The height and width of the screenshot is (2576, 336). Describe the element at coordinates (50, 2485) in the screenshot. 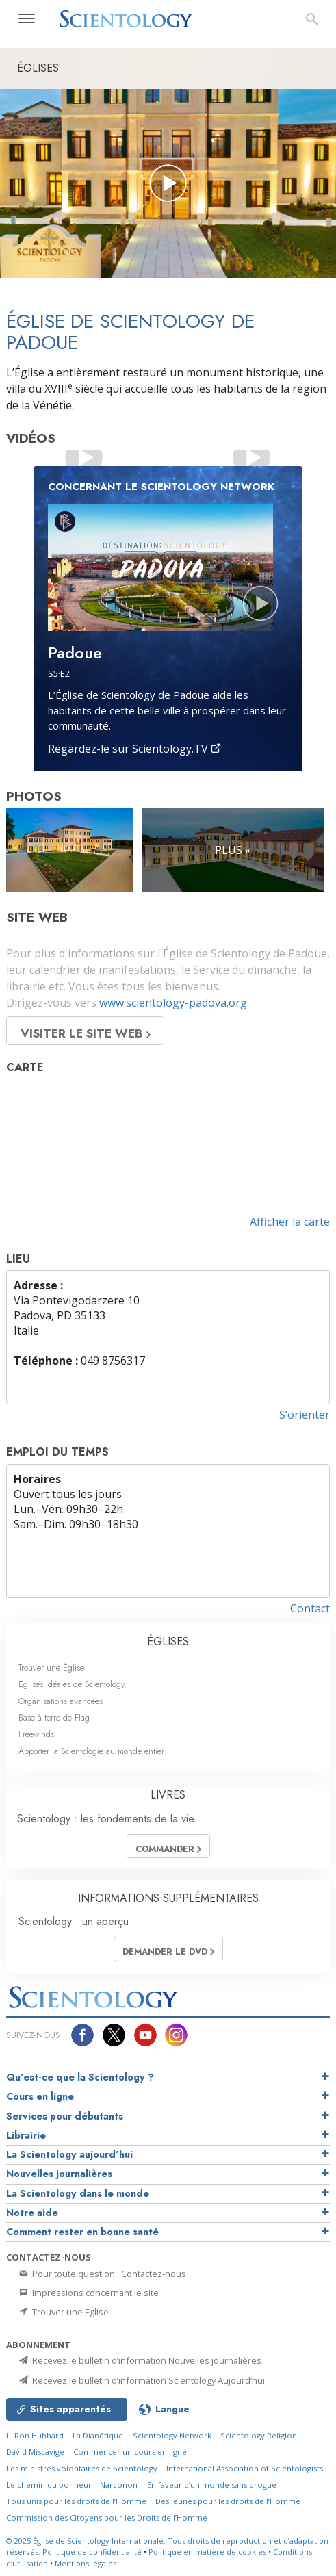

I see `Le chemin du bonheur` at that location.